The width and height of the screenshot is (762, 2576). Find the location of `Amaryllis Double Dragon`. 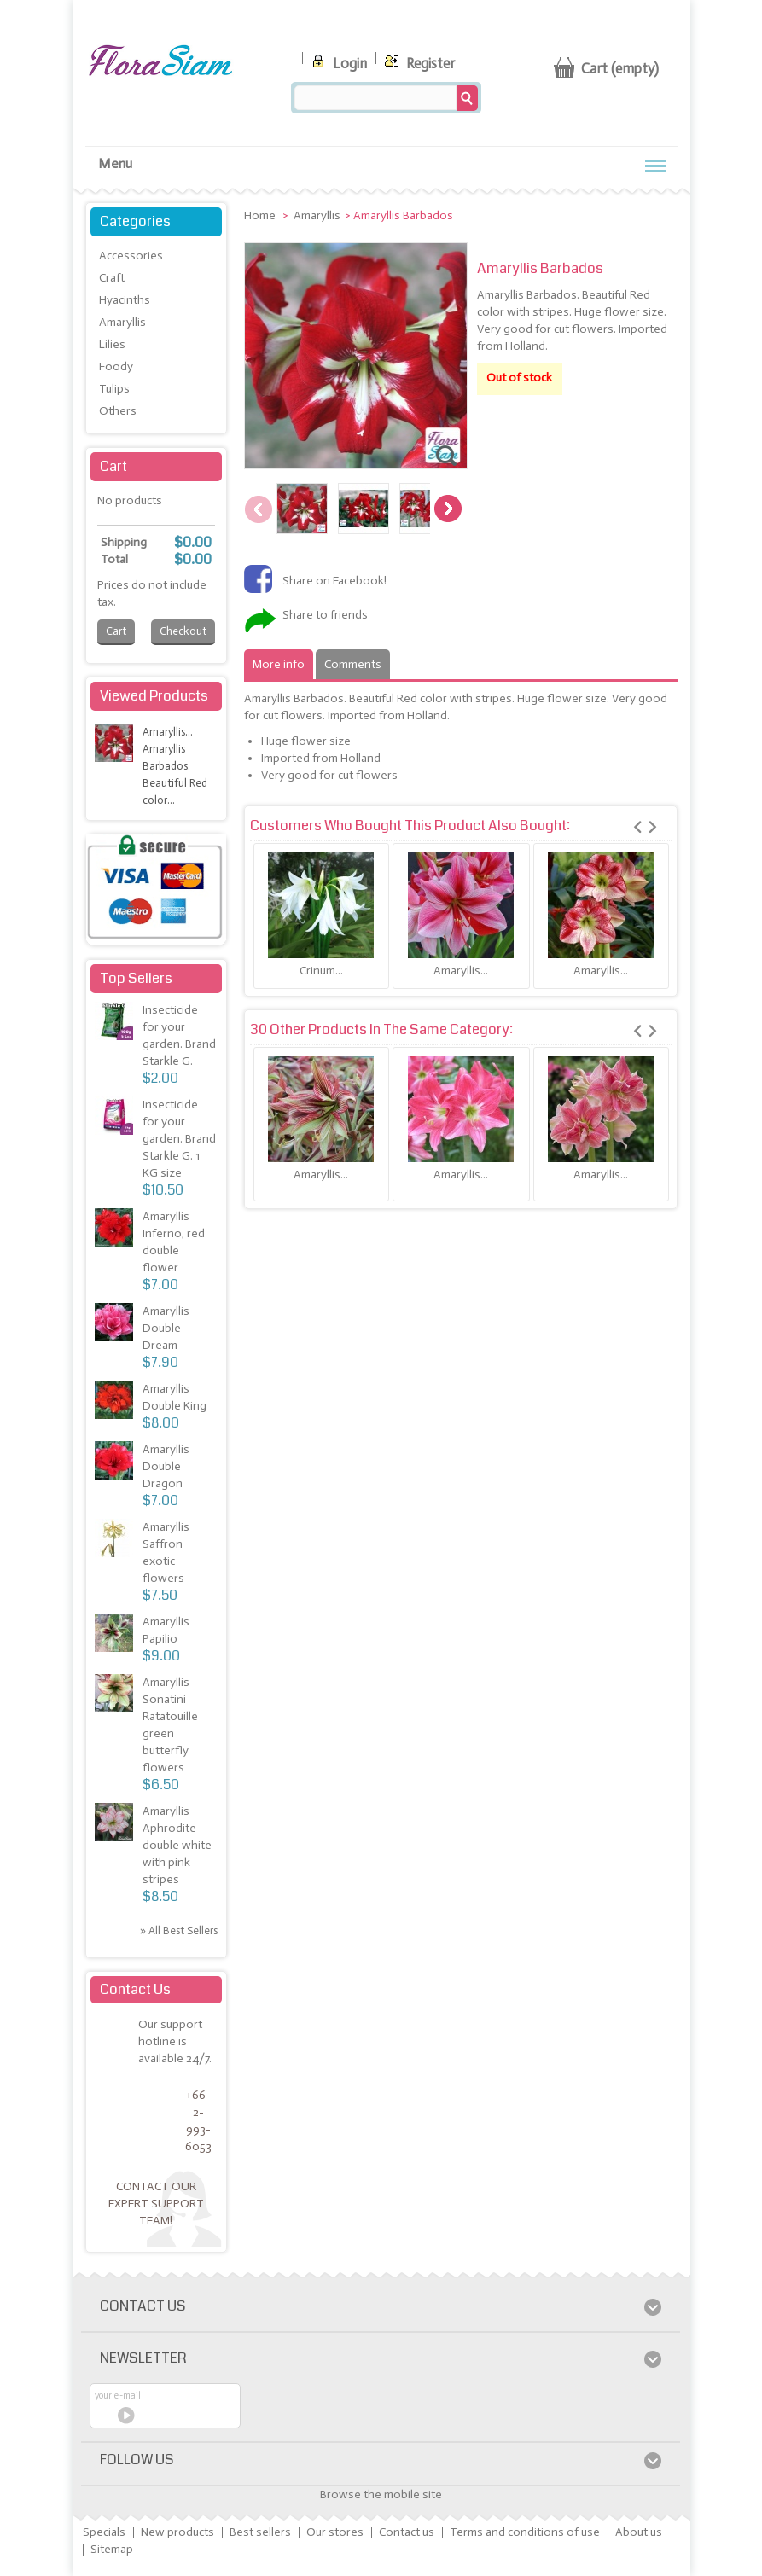

Amaryllis Double Dragon is located at coordinates (166, 1466).